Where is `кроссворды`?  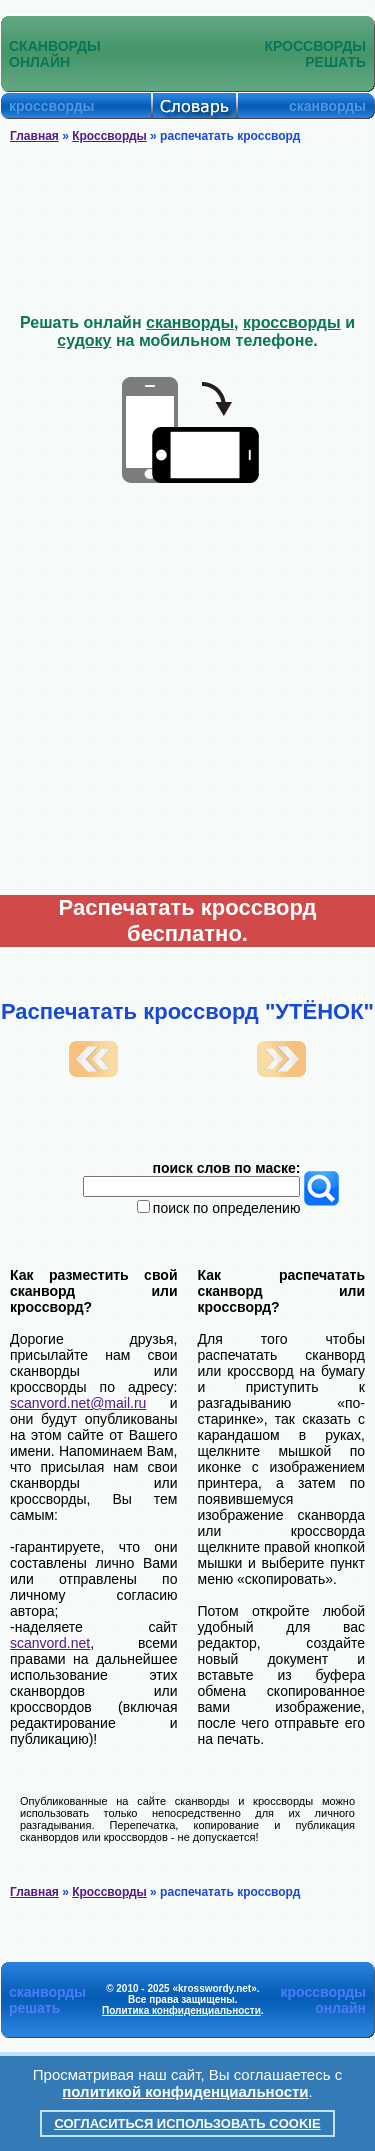 кроссворды is located at coordinates (292, 322).